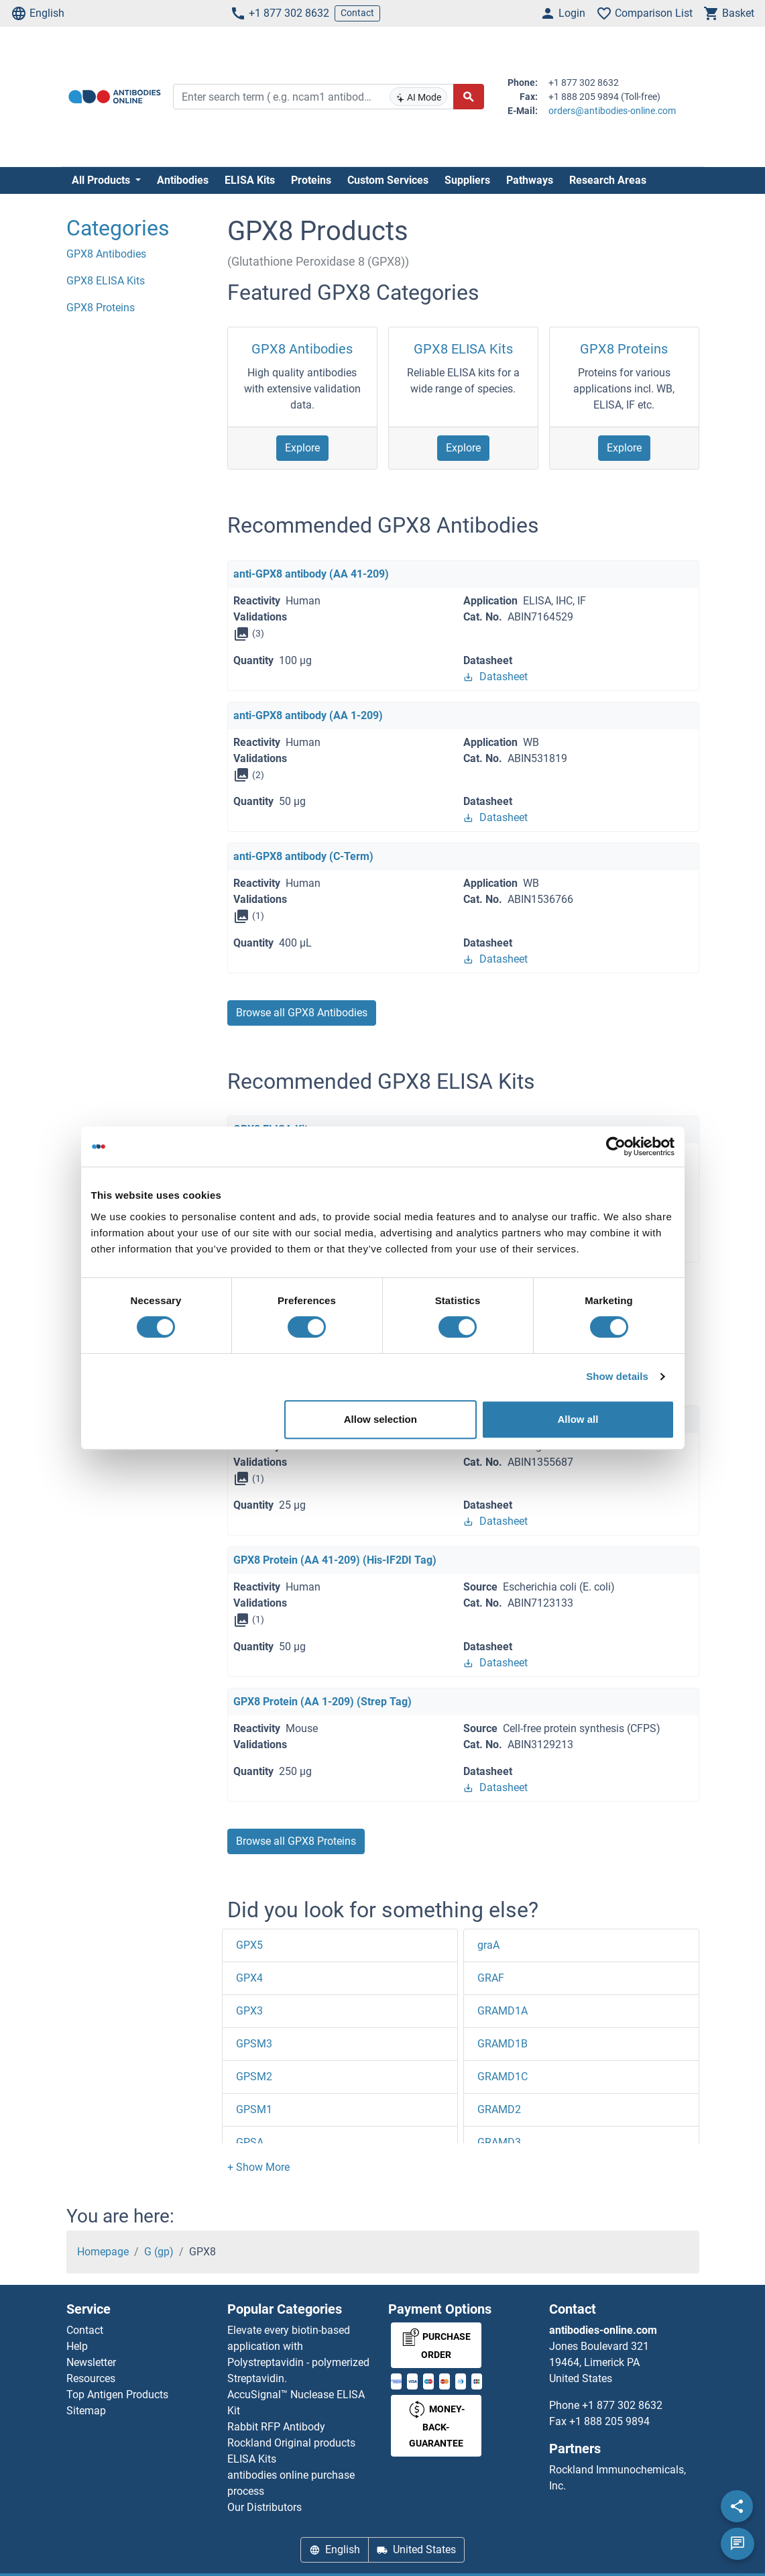 The image size is (765, 2576). Describe the element at coordinates (303, 856) in the screenshot. I see `anti-GPX8 antibody (C-Term)` at that location.